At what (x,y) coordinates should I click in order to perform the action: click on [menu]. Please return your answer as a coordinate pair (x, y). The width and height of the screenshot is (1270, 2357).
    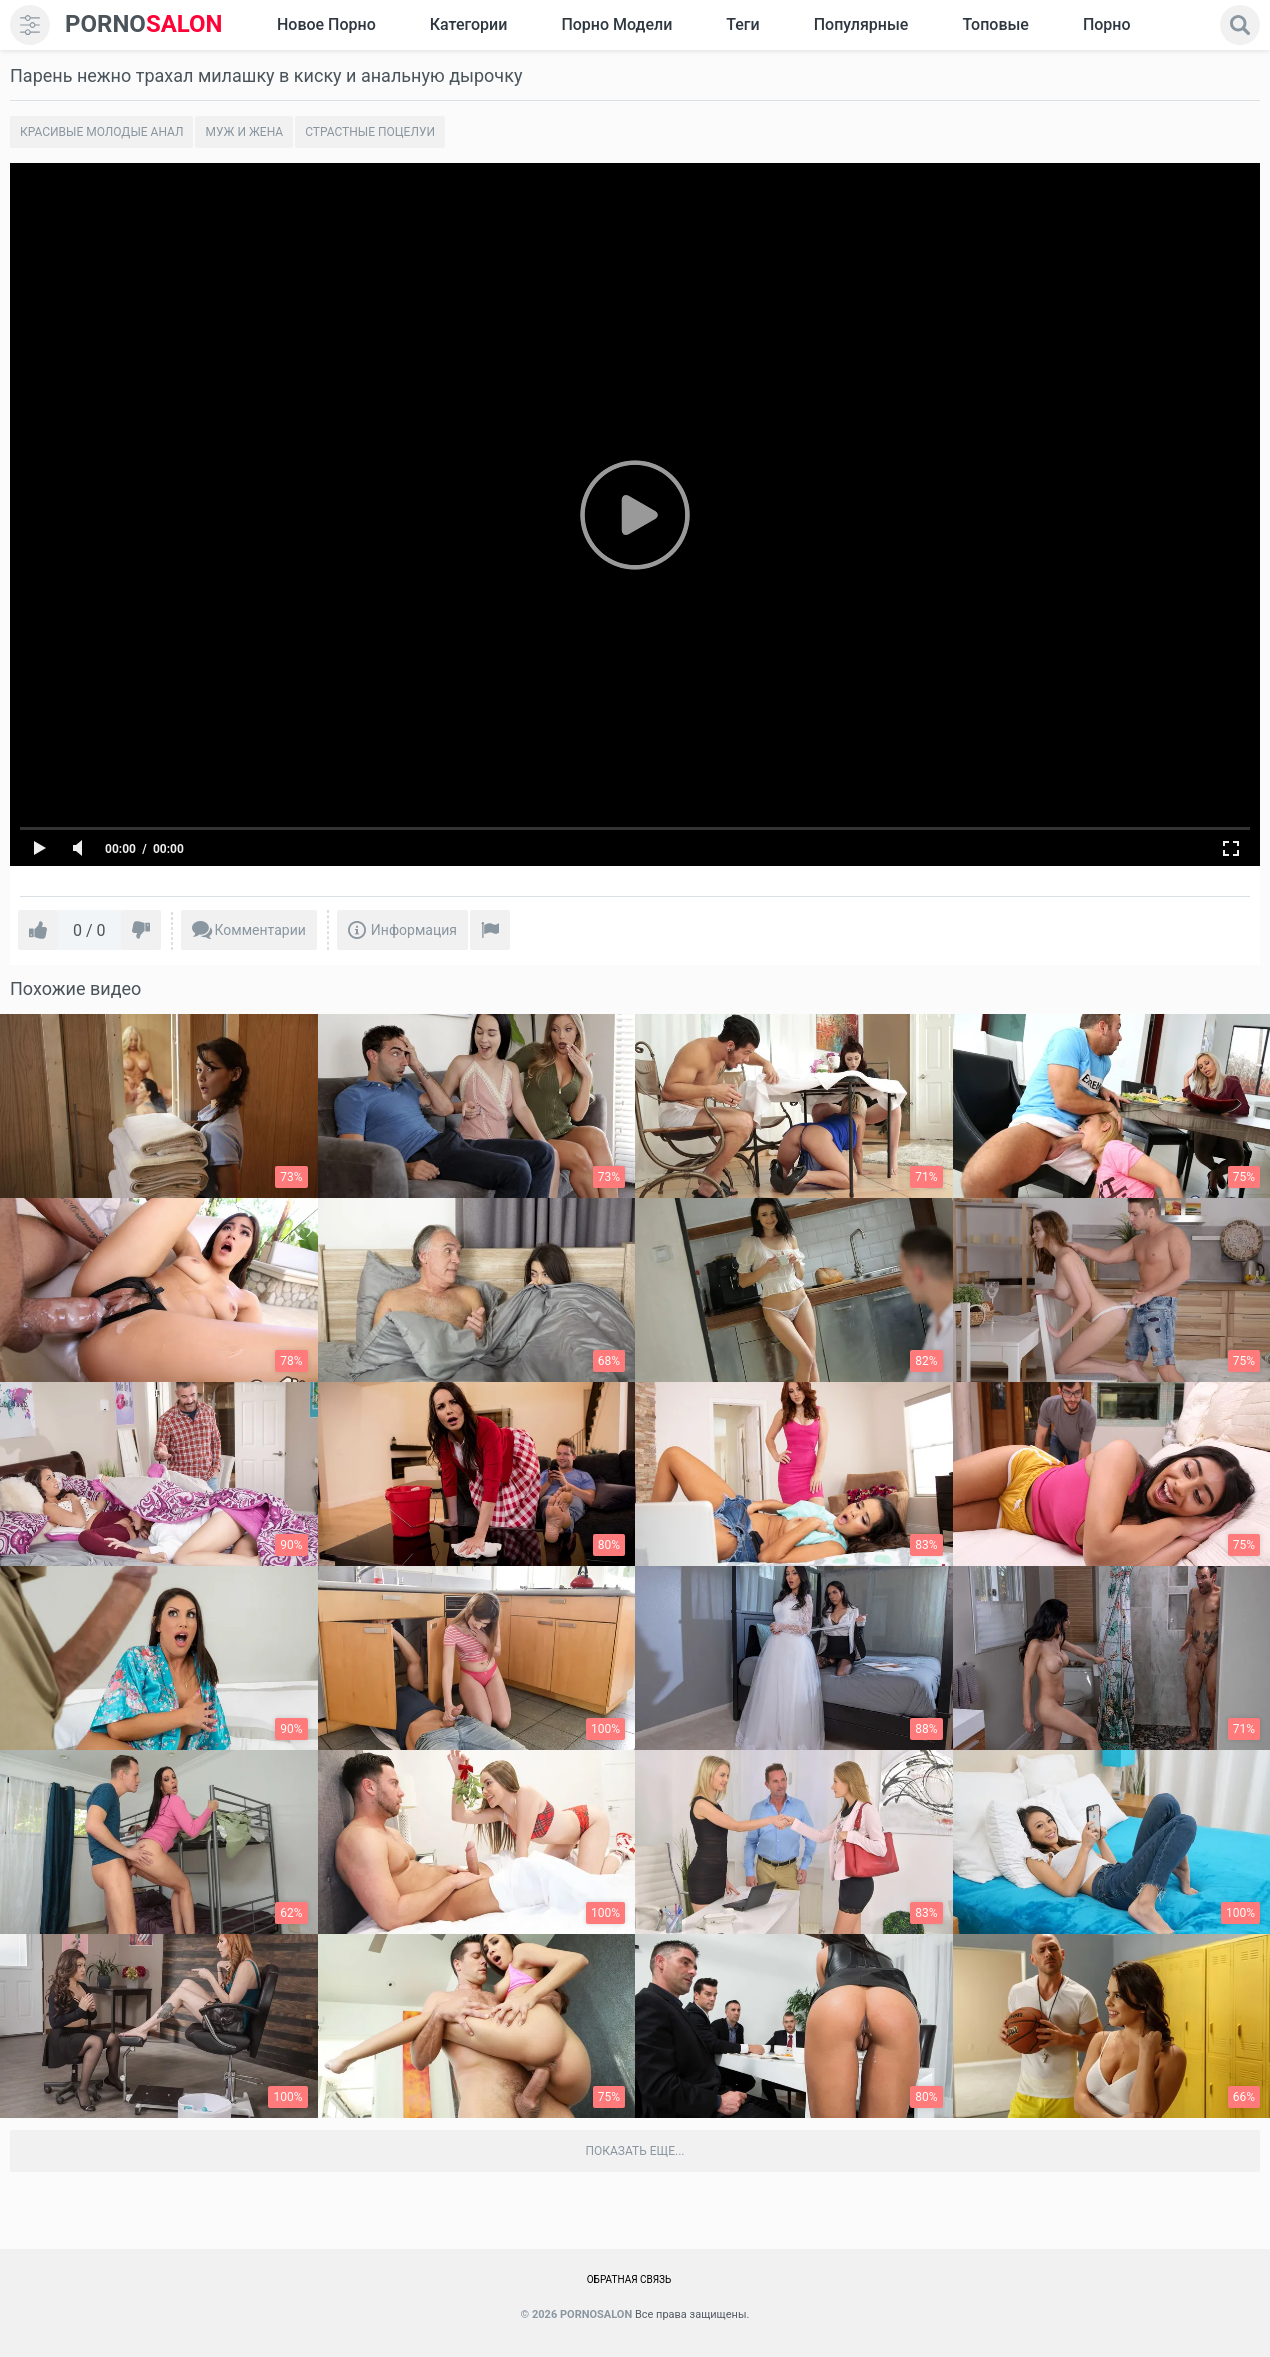
    Looking at the image, I should click on (30, 25).